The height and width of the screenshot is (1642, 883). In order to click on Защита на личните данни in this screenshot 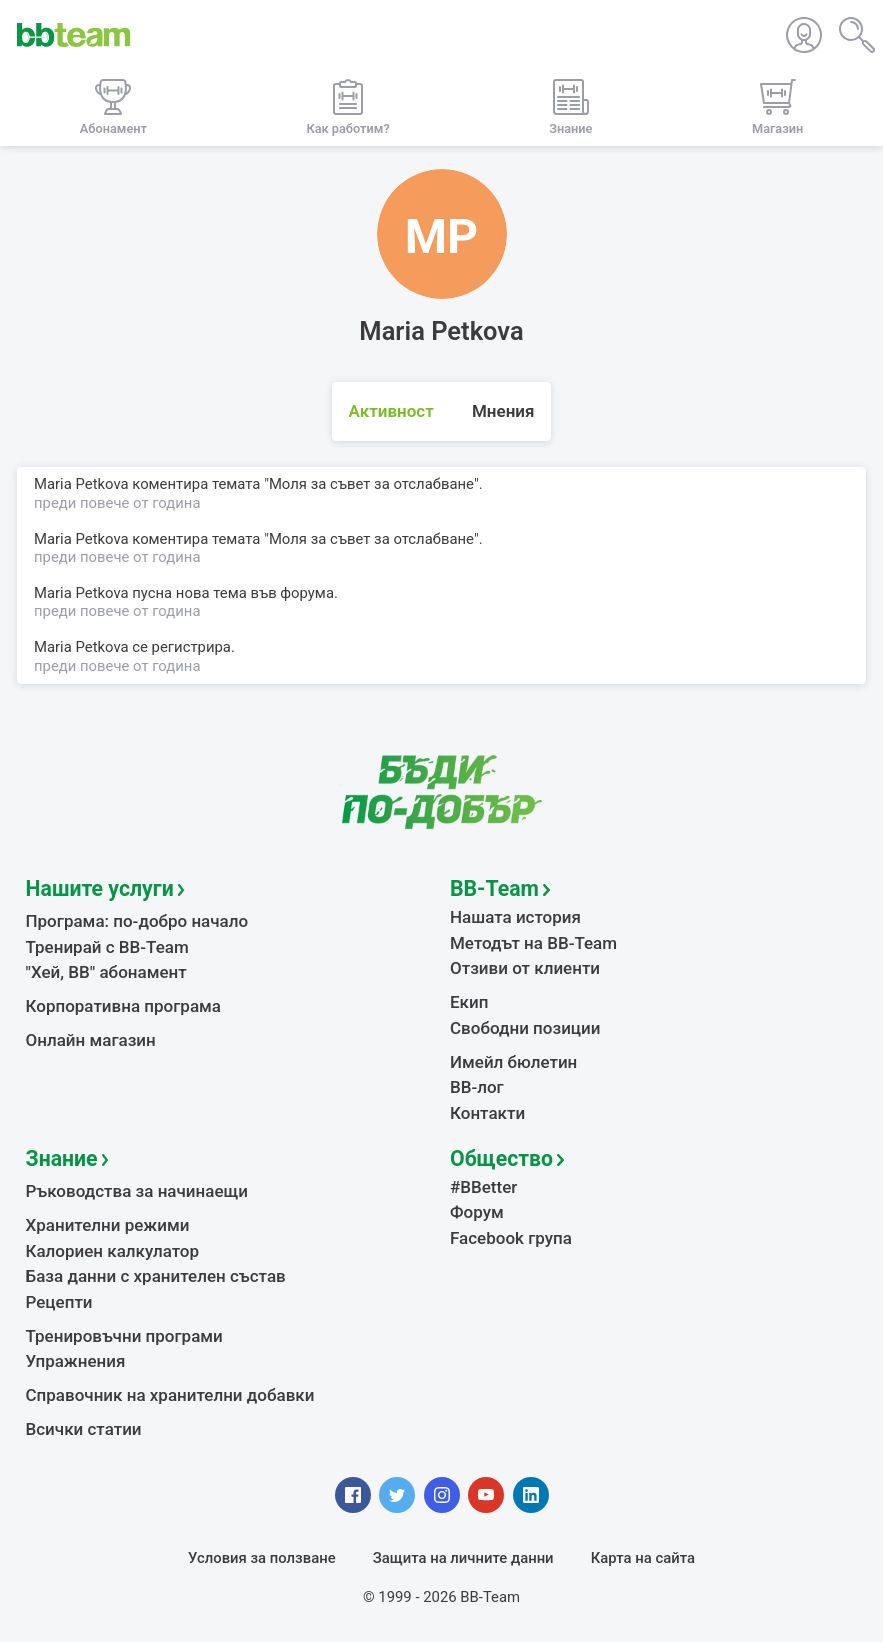, I will do `click(463, 1558)`.